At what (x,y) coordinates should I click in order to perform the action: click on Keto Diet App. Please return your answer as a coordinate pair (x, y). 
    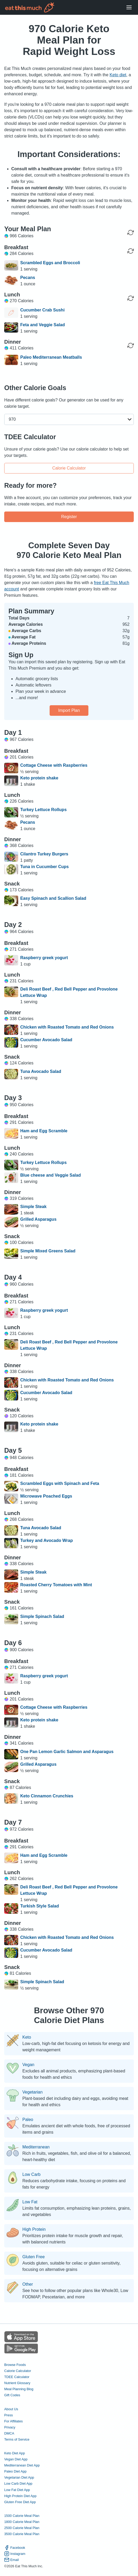
    Looking at the image, I should click on (14, 2453).